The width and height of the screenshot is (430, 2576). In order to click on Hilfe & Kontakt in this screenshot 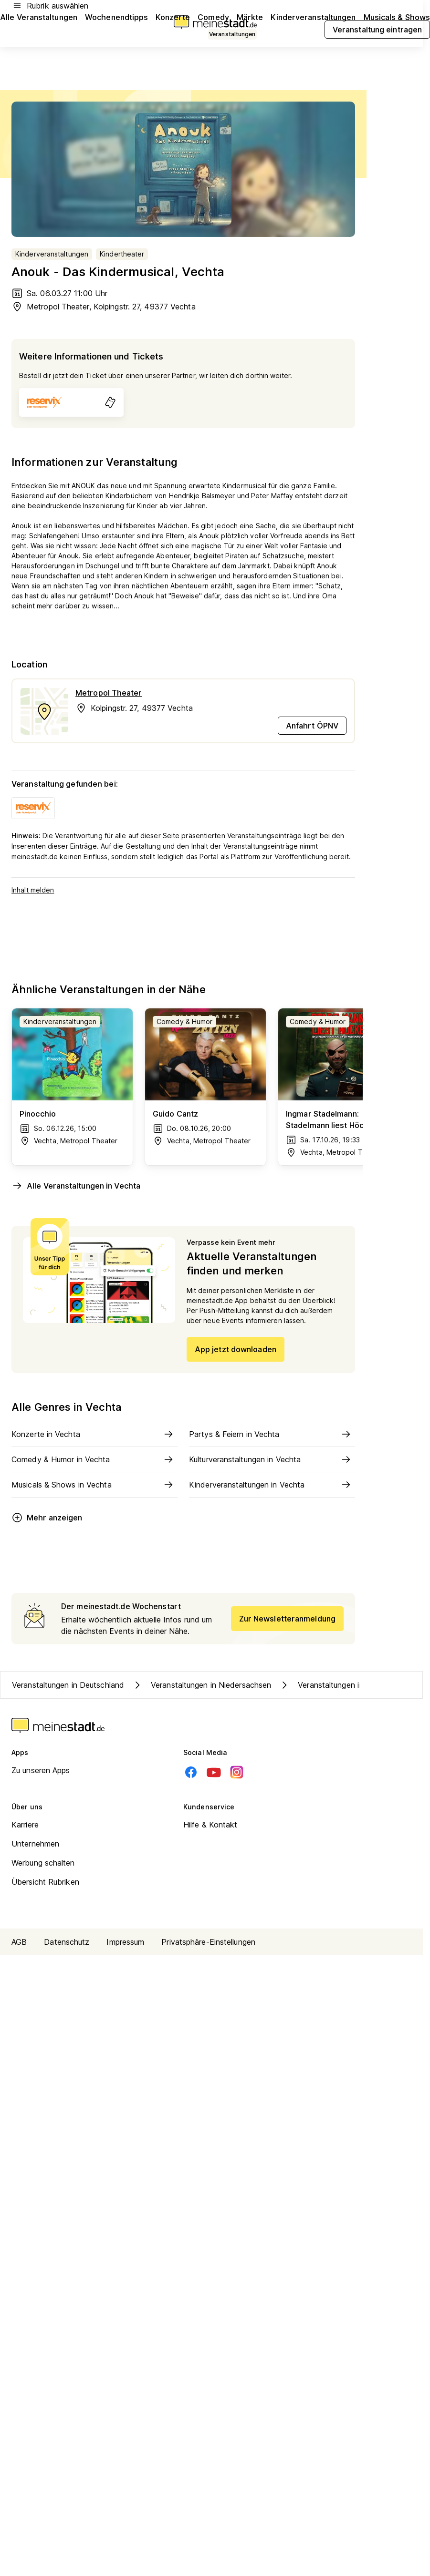, I will do `click(210, 1824)`.